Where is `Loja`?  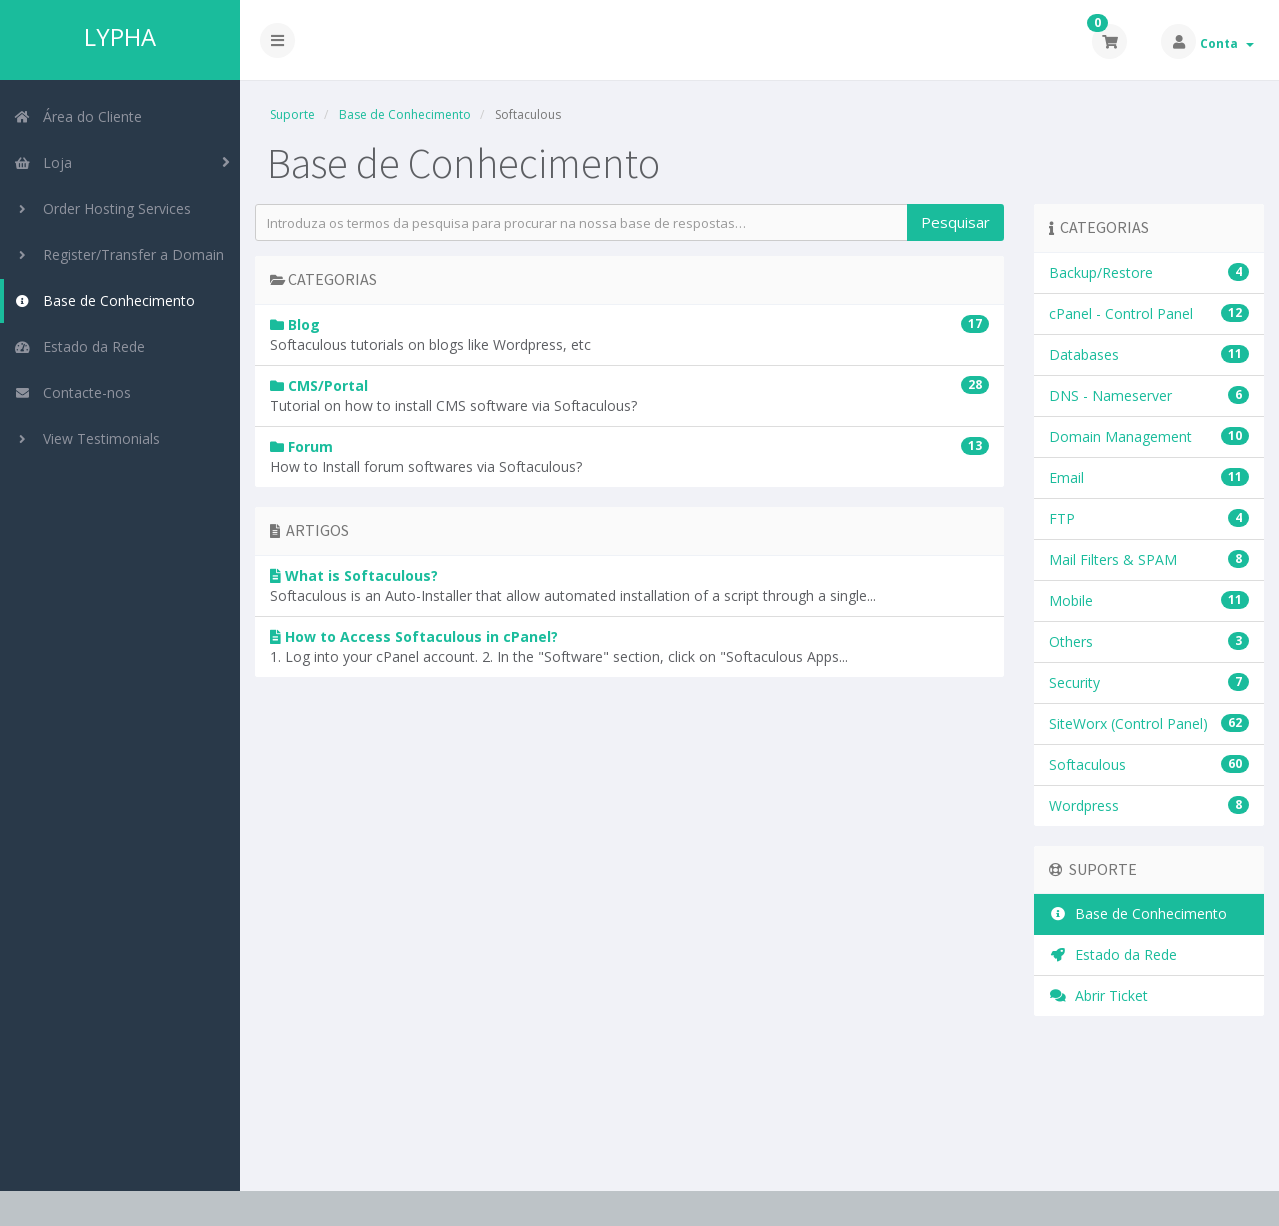
Loja is located at coordinates (43, 162).